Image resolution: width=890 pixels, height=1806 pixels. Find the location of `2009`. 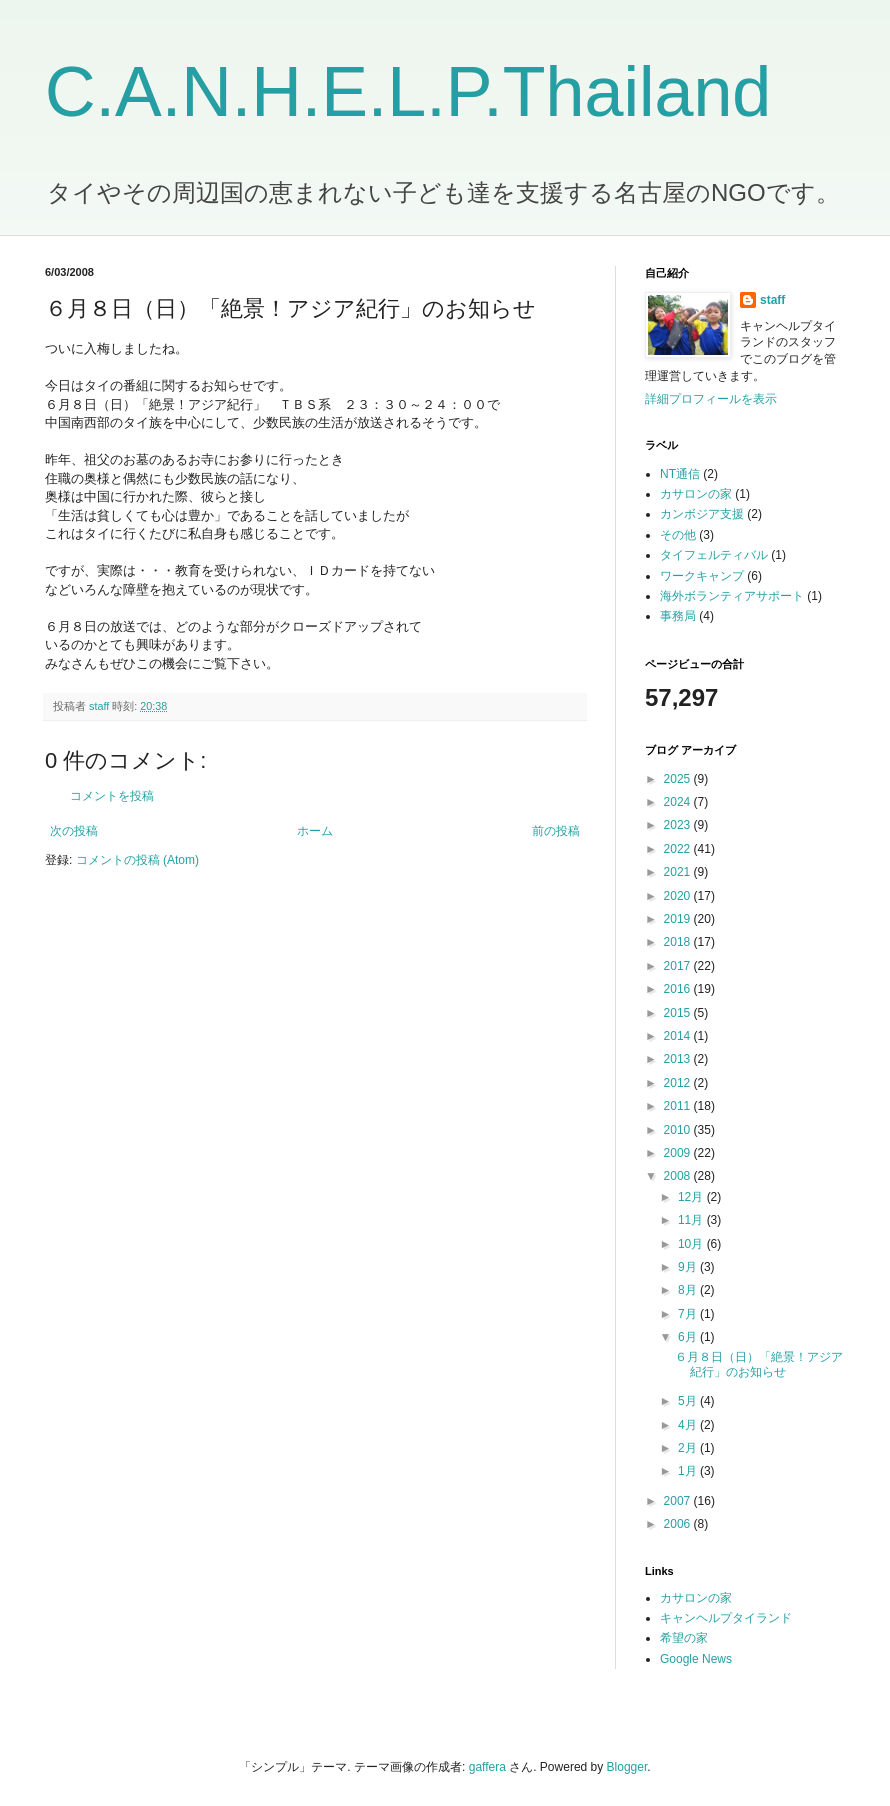

2009 is located at coordinates (679, 1153).